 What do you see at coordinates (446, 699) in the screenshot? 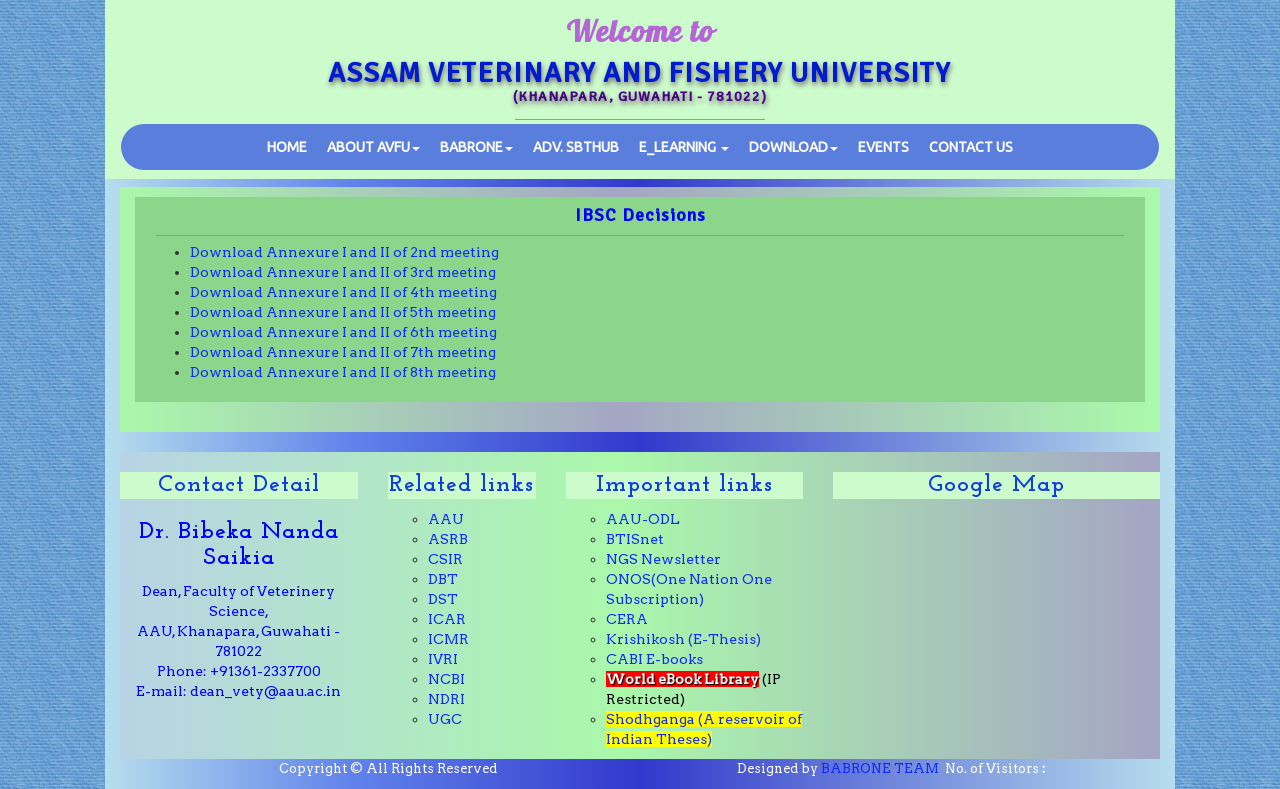
I see `NDRI` at bounding box center [446, 699].